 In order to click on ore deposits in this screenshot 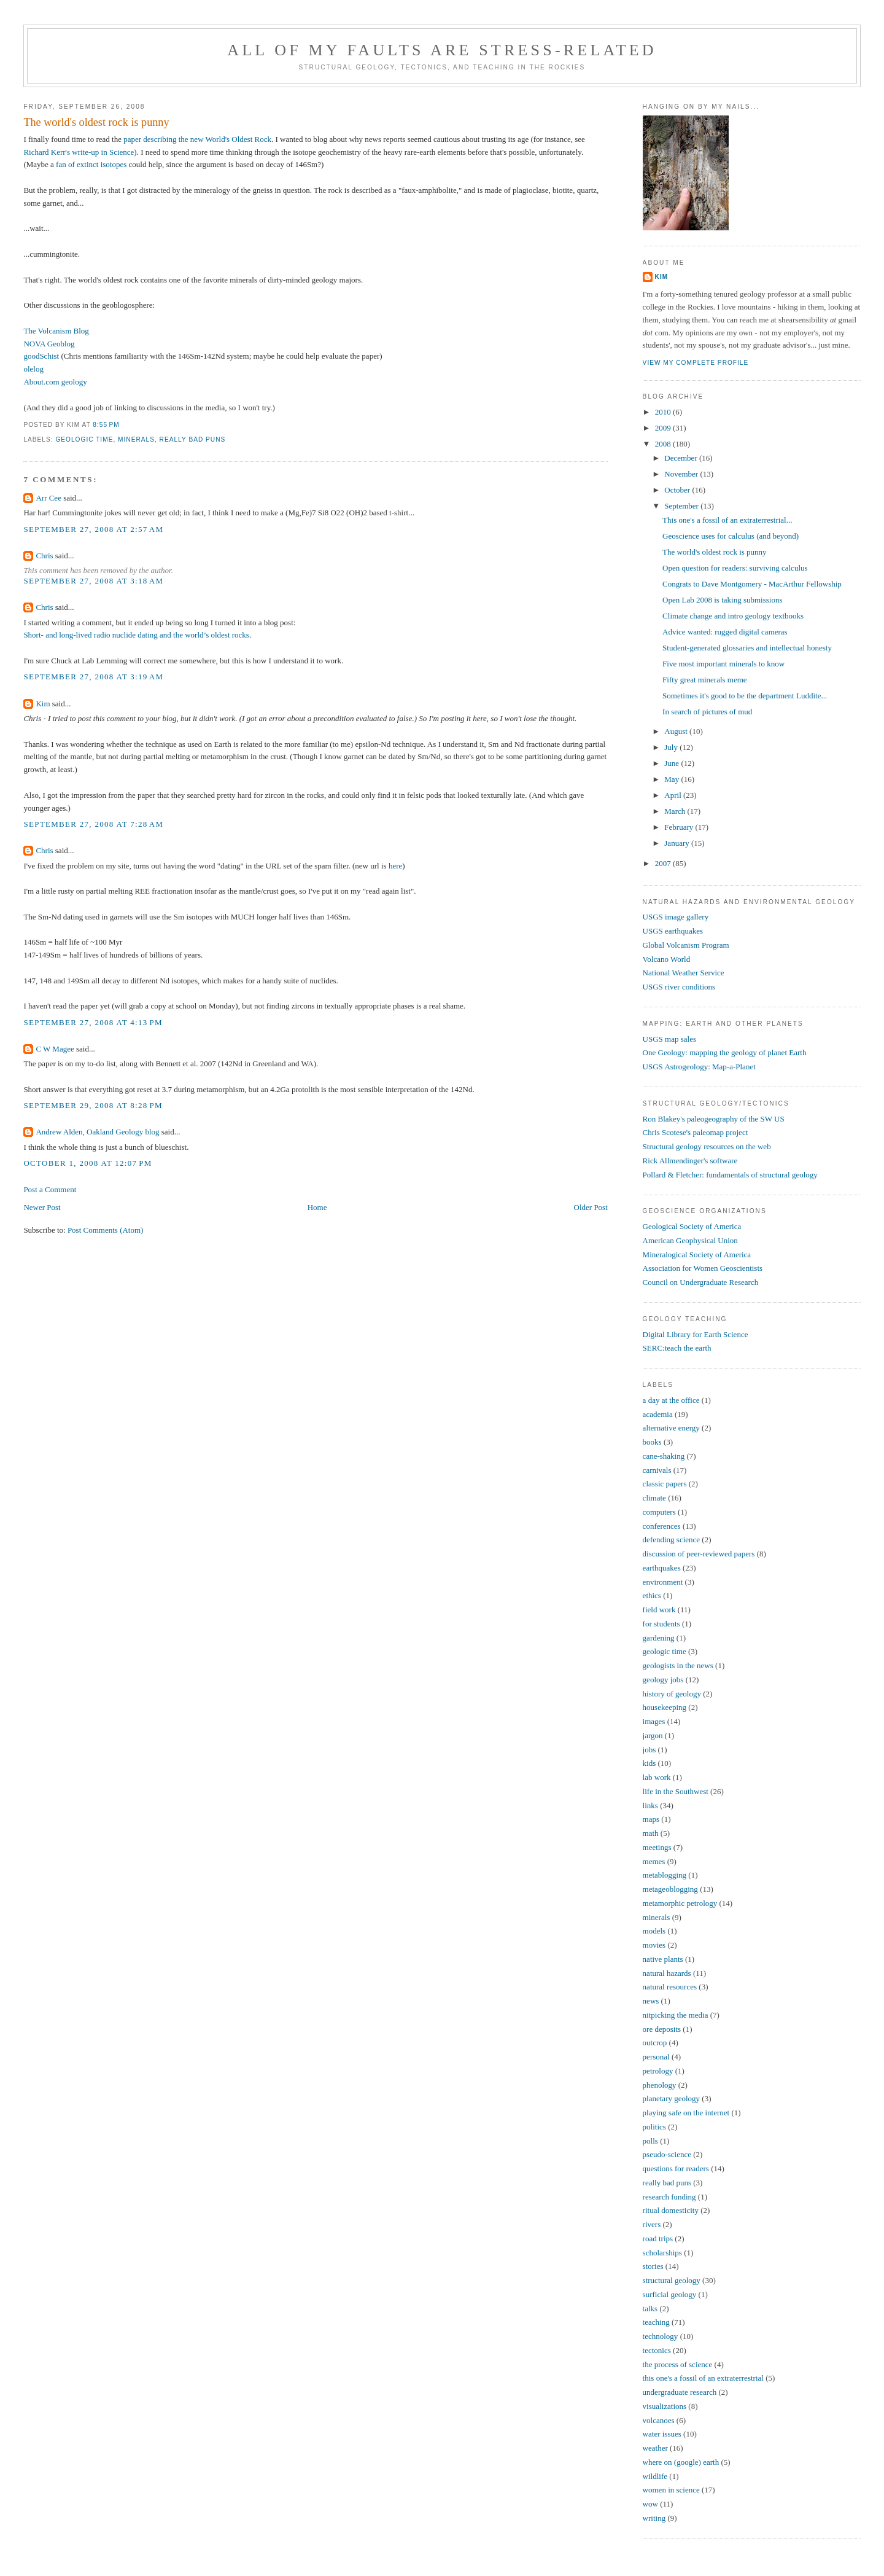, I will do `click(662, 2029)`.